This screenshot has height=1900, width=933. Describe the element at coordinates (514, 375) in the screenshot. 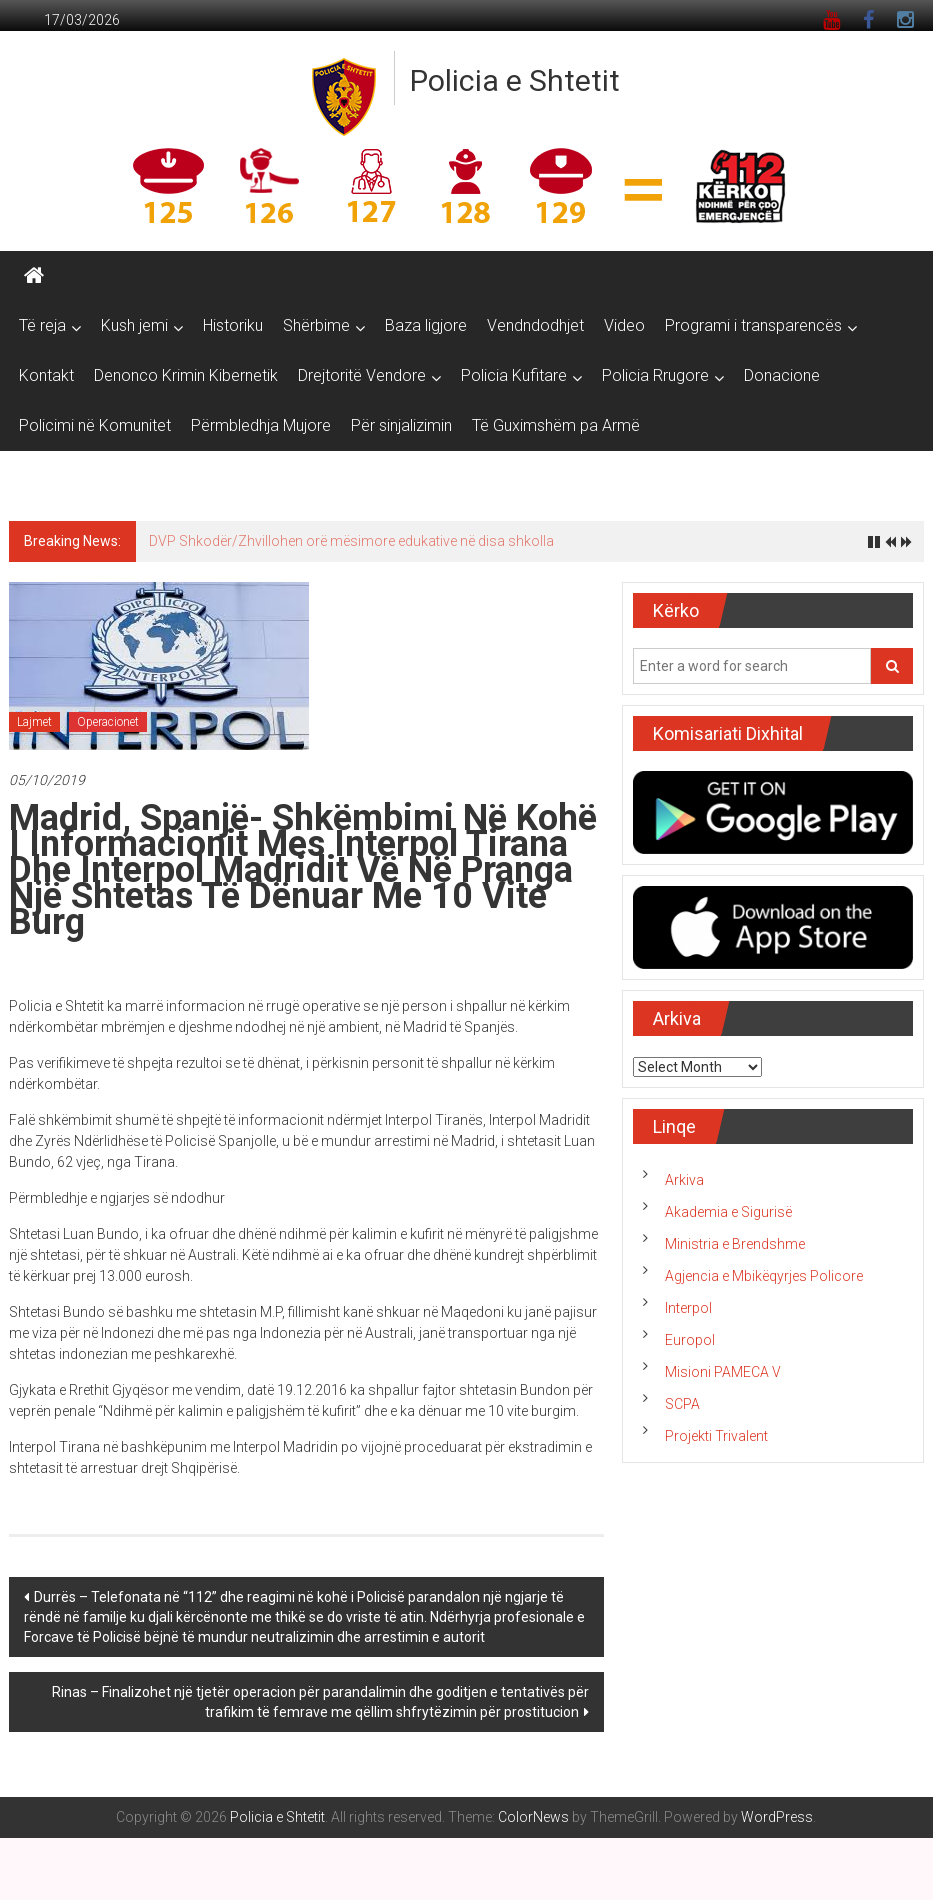

I see `Policia Kufitare` at that location.